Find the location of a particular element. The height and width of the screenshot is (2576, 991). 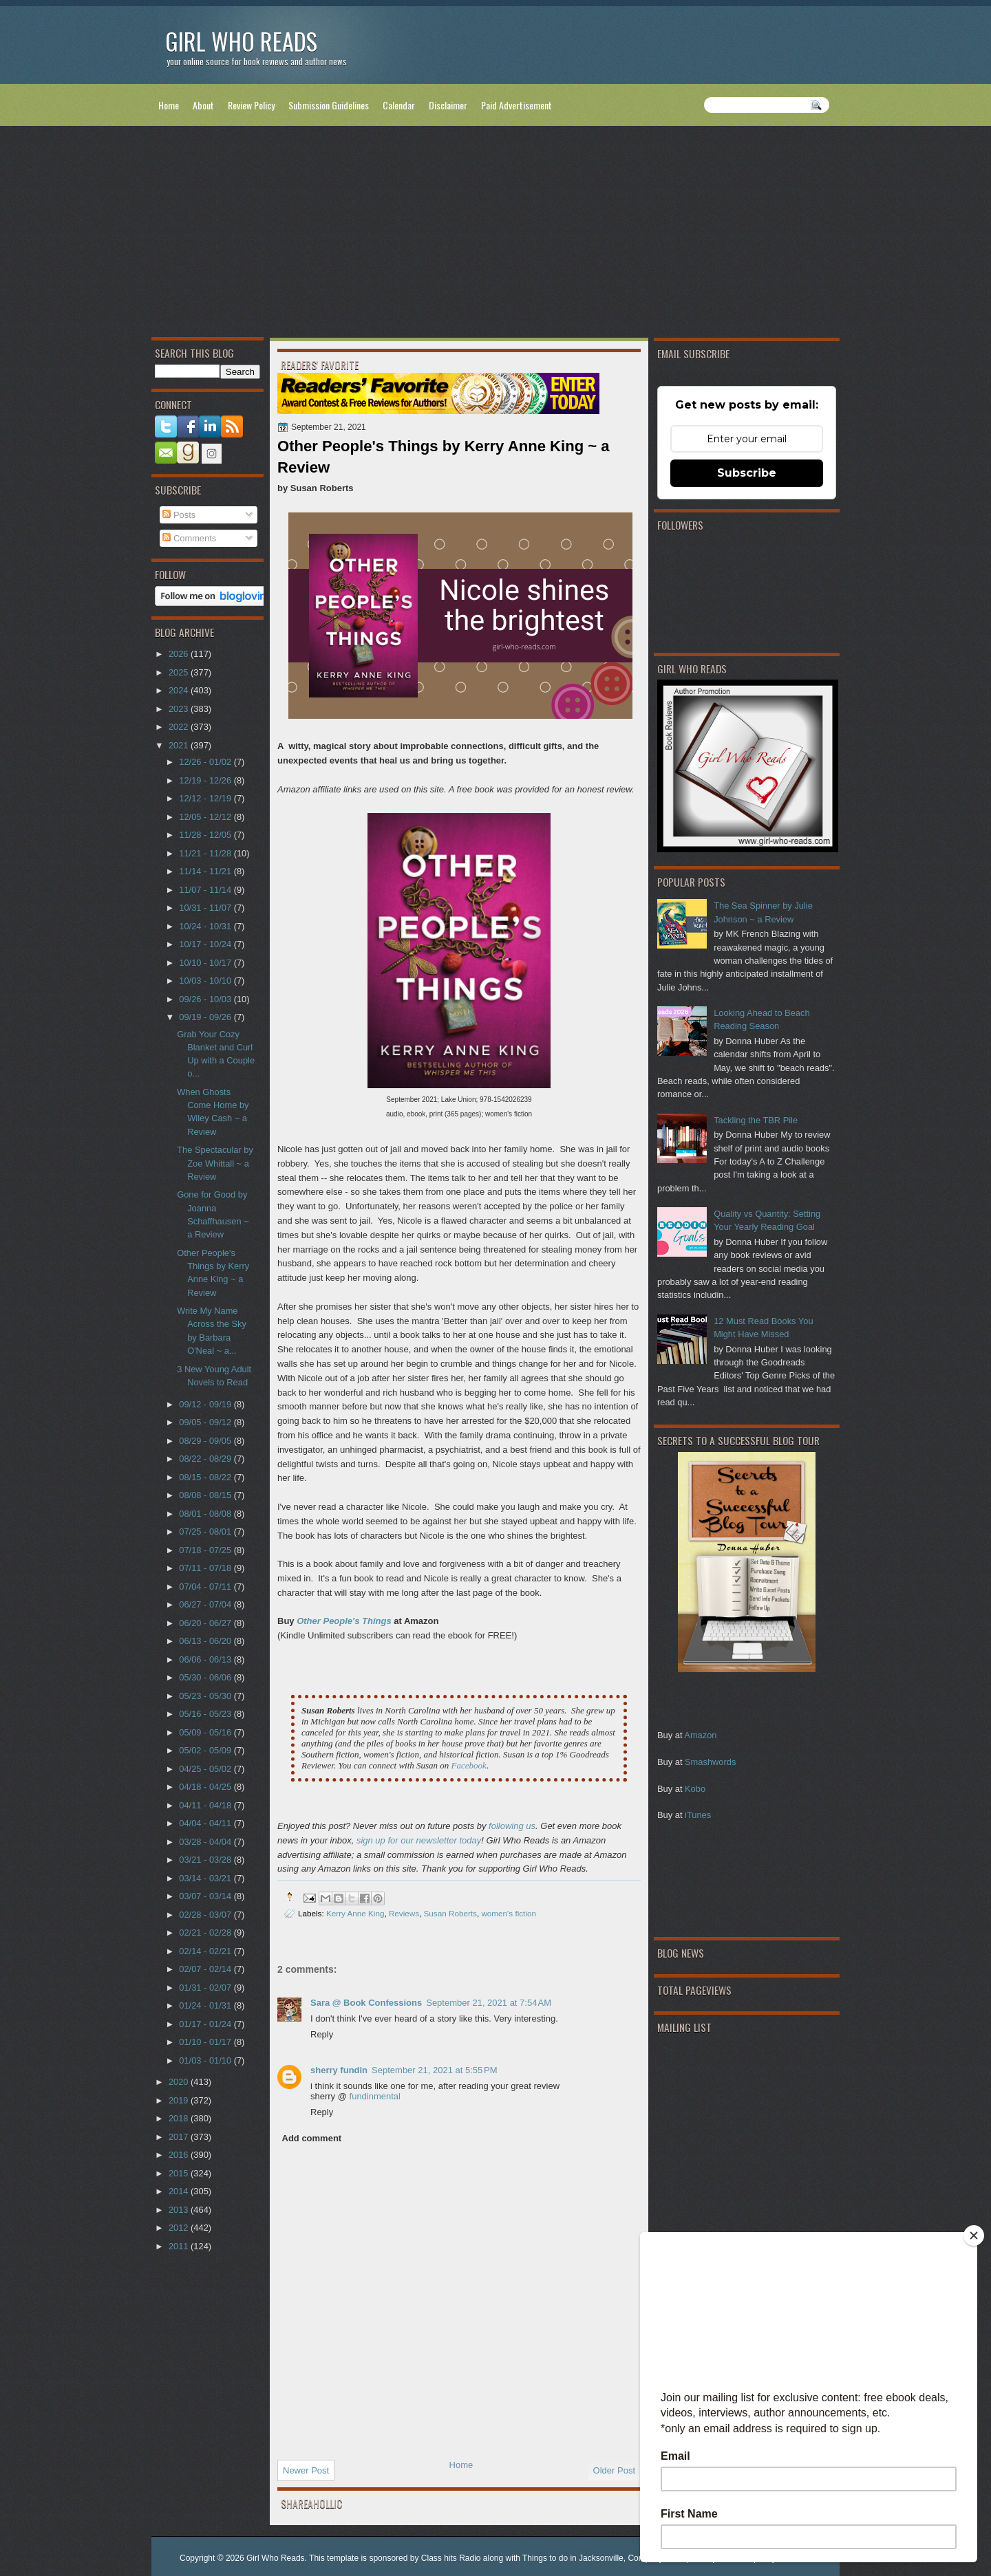

Amazon is located at coordinates (700, 1735).